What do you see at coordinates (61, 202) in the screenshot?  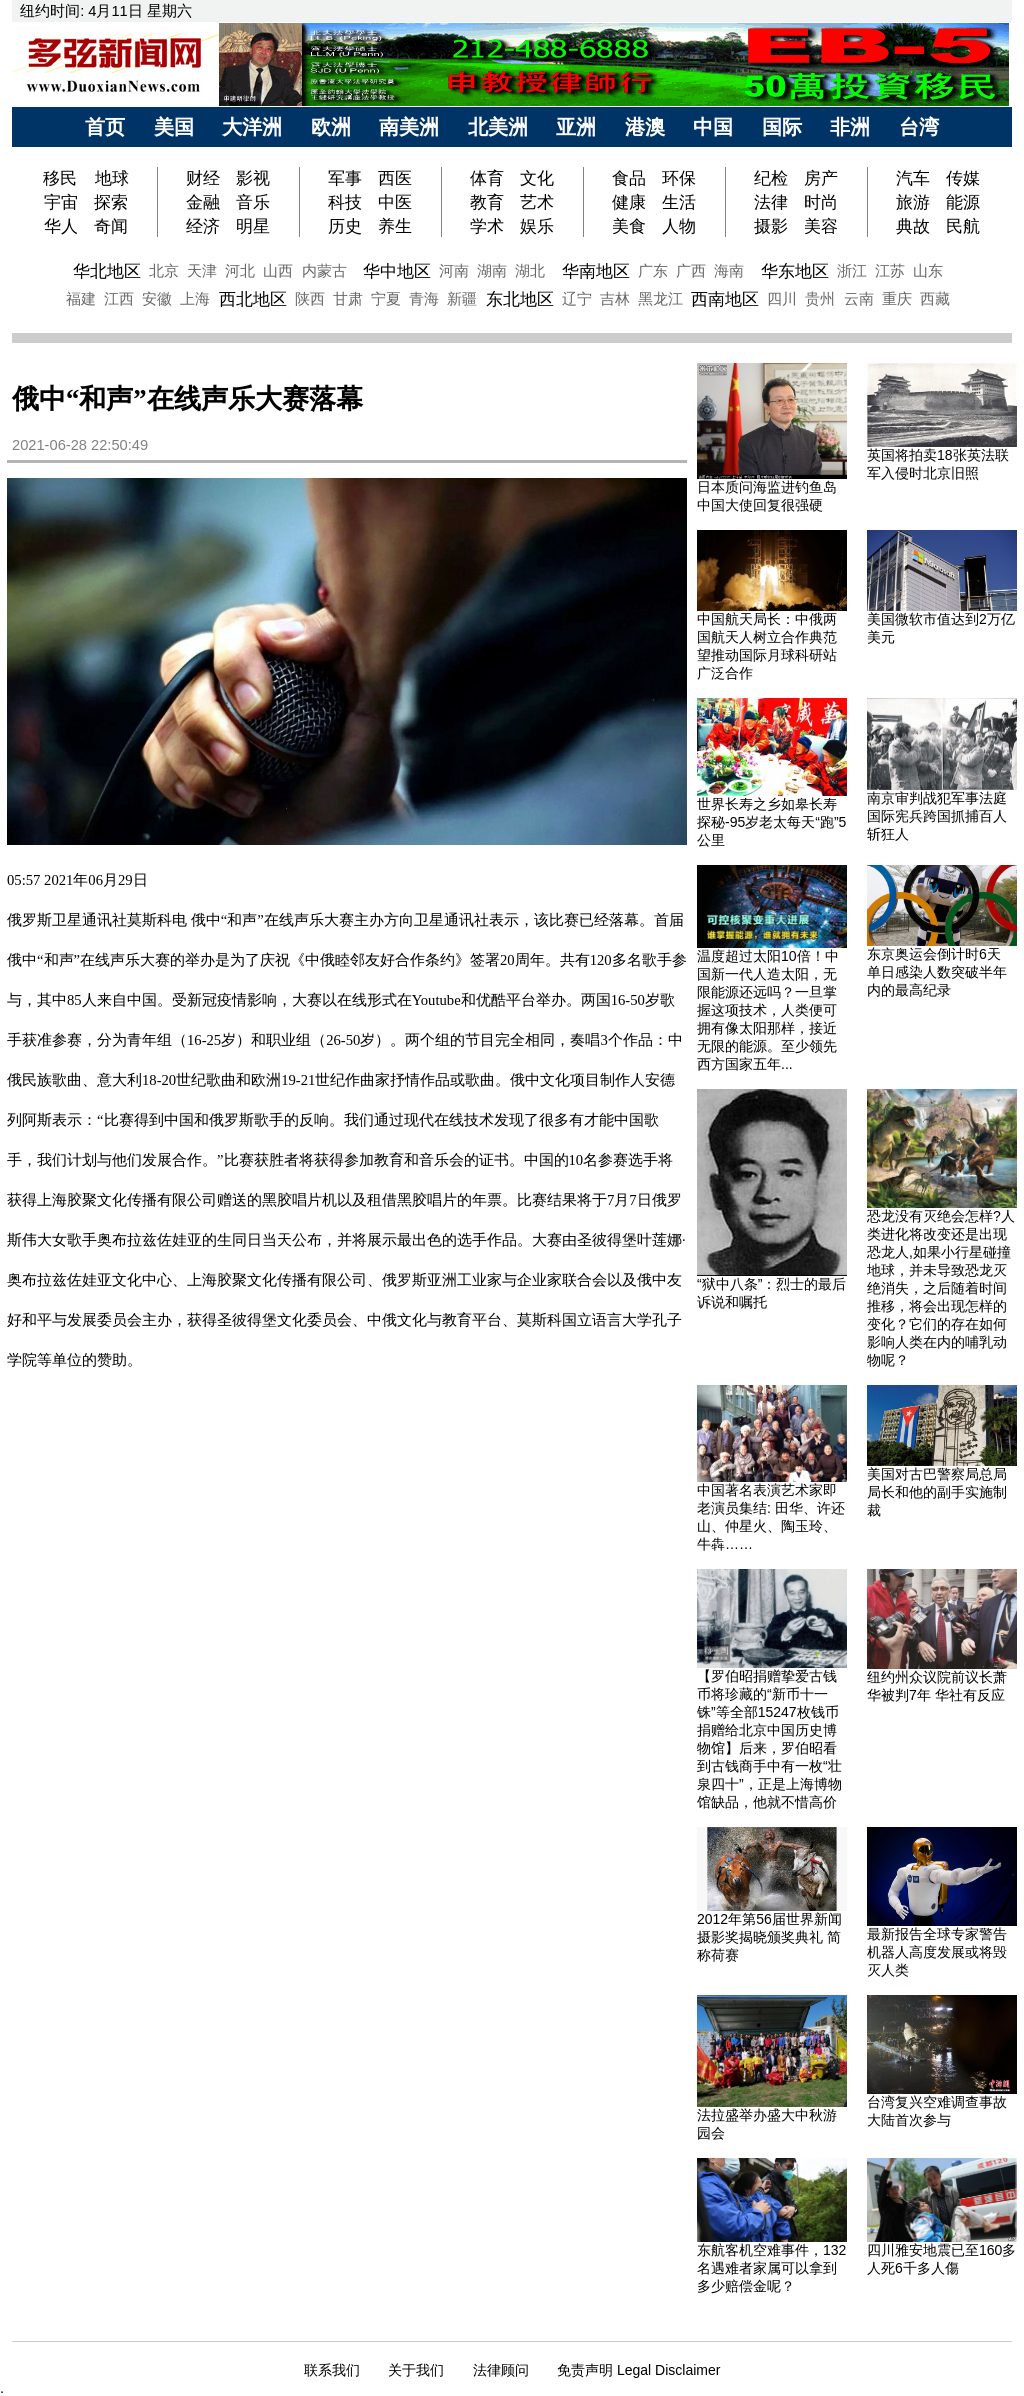 I see `宇宙` at bounding box center [61, 202].